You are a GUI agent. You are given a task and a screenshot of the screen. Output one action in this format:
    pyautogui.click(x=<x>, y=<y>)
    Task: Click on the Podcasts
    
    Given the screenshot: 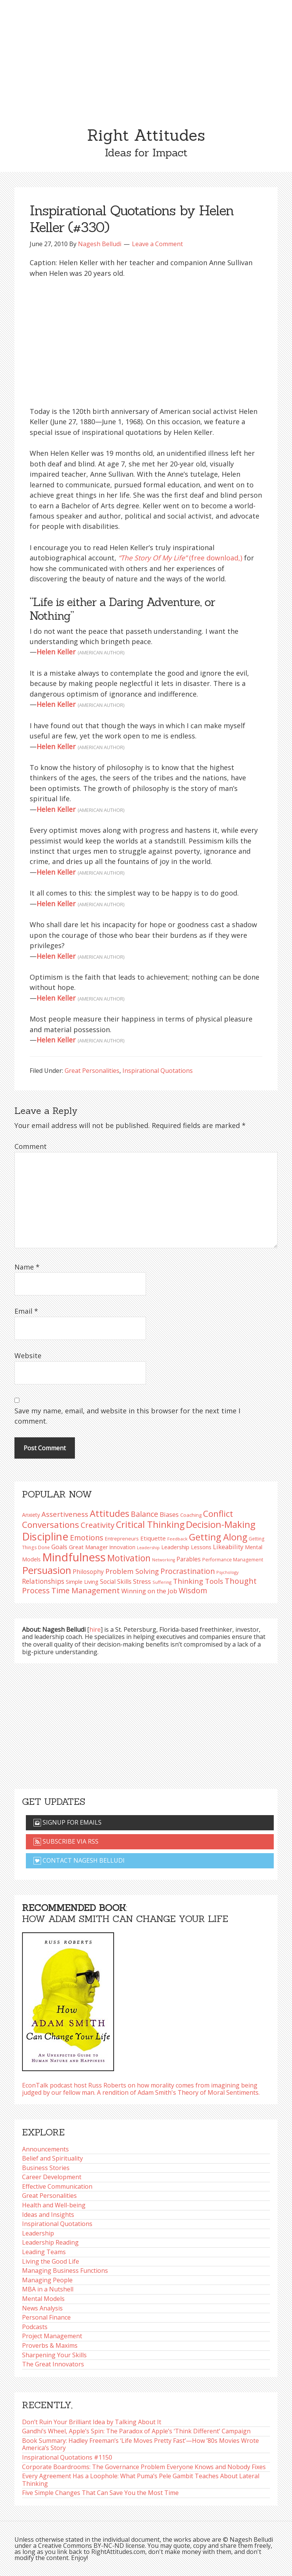 What is the action you would take?
    pyautogui.click(x=35, y=2327)
    